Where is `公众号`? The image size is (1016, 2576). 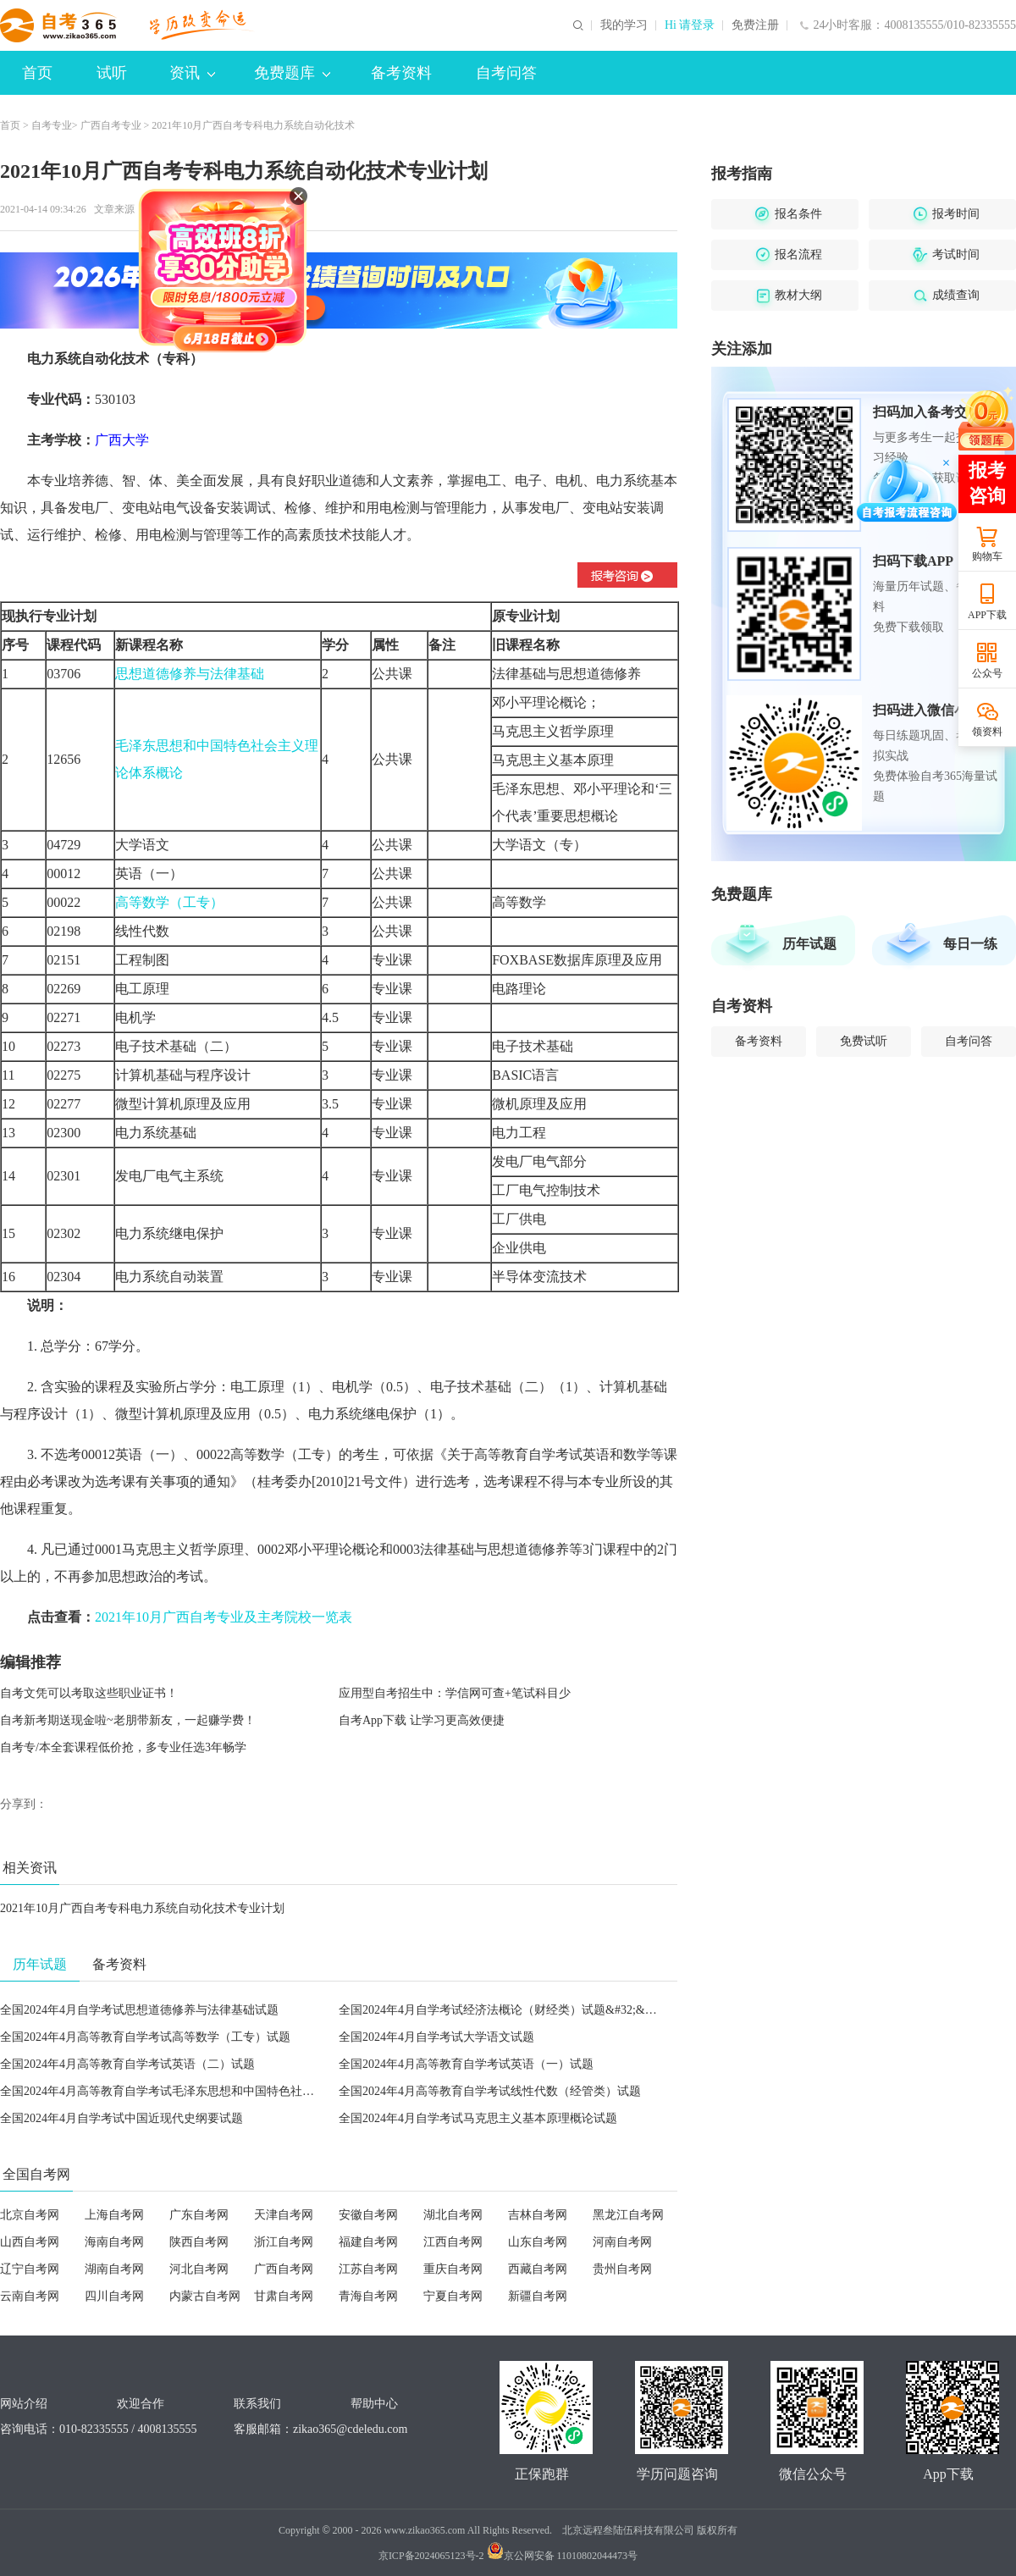 公众号 is located at coordinates (987, 673).